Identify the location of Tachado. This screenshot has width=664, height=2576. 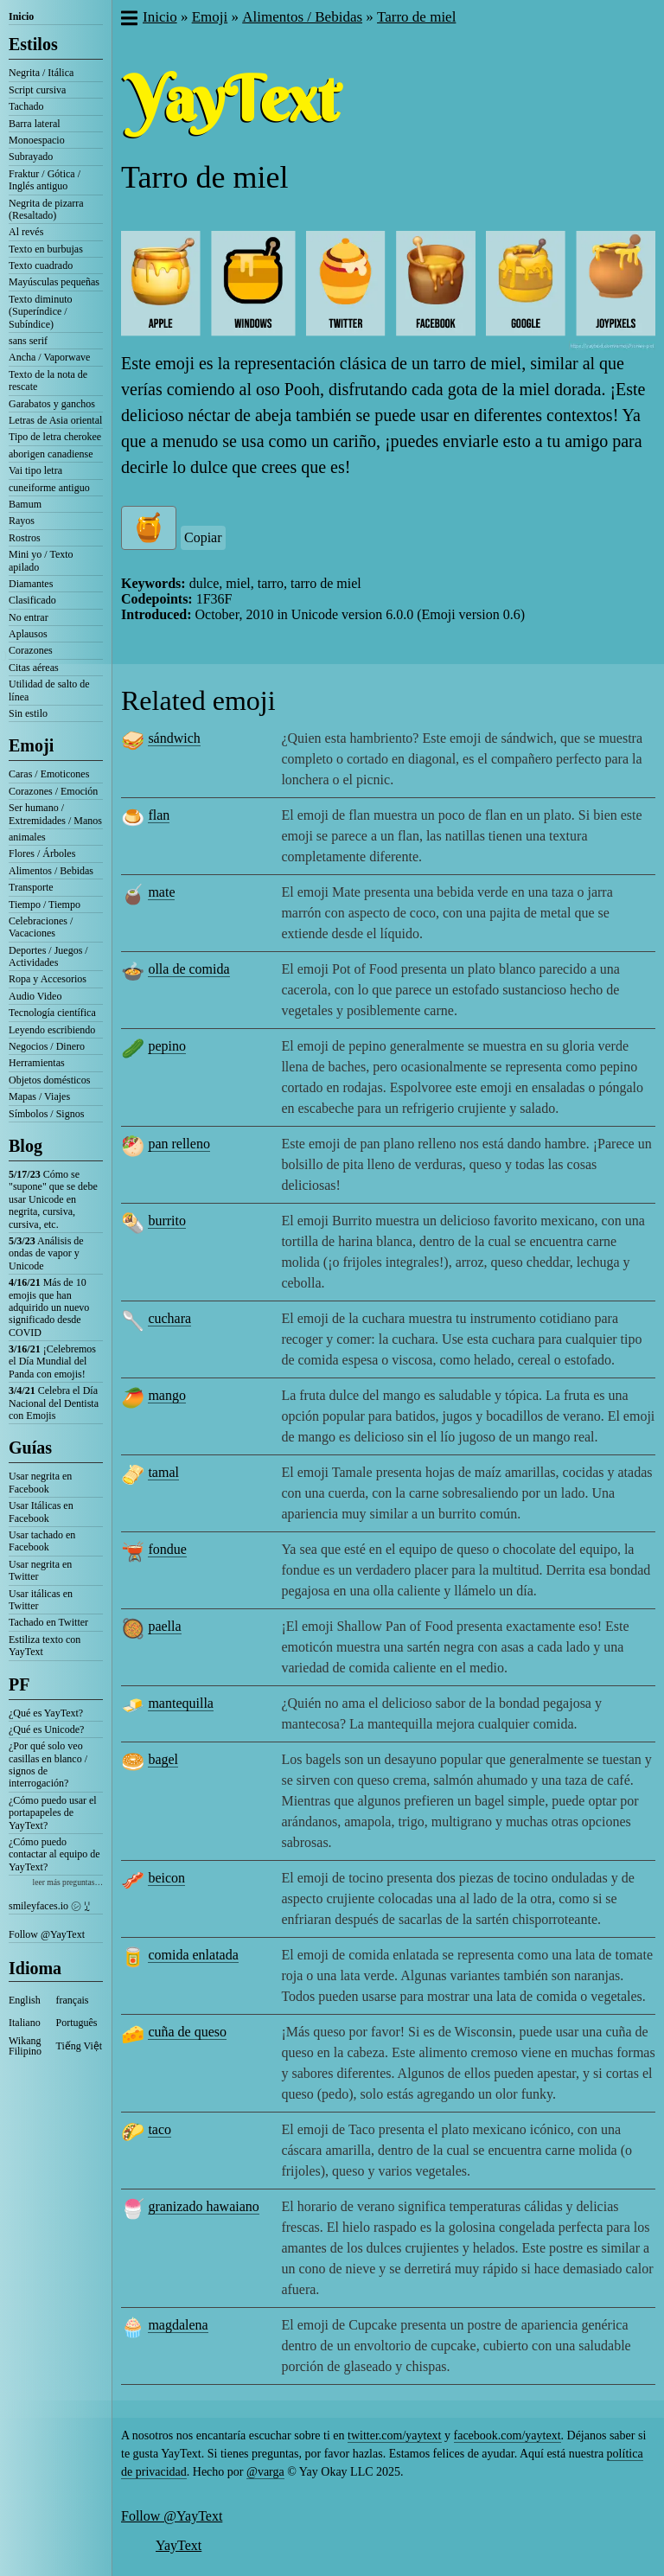
(26, 106).